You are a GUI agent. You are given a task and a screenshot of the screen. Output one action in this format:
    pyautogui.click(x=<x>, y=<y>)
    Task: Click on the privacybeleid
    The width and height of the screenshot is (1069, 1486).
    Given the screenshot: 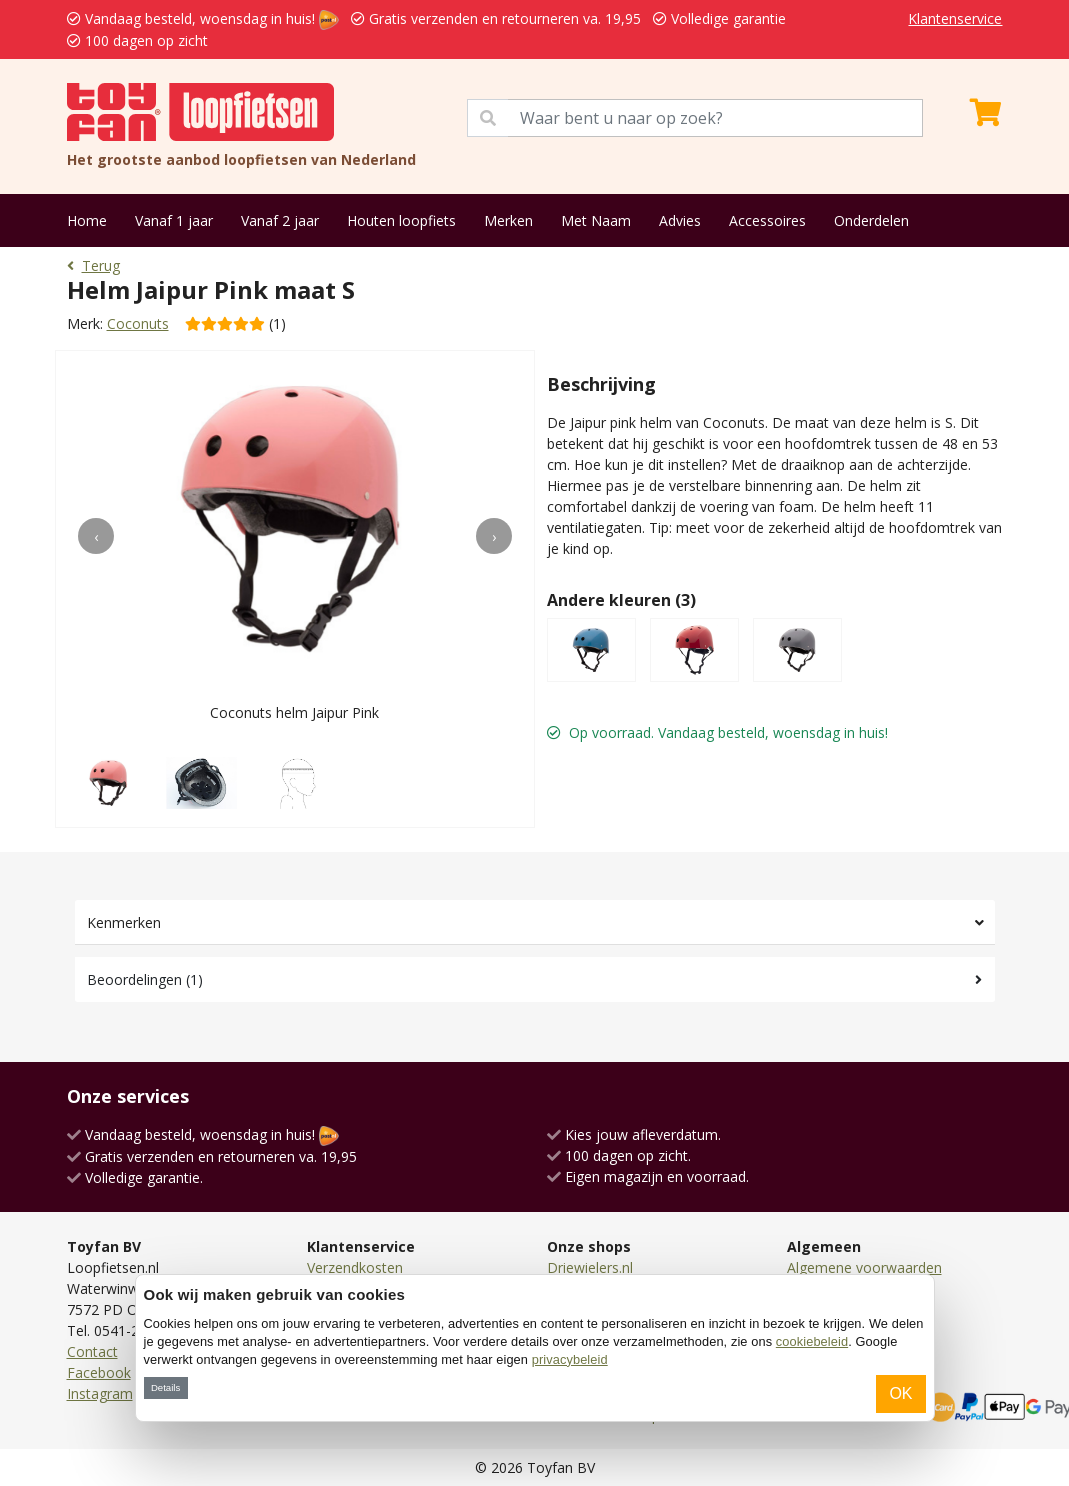 What is the action you would take?
    pyautogui.click(x=570, y=1359)
    